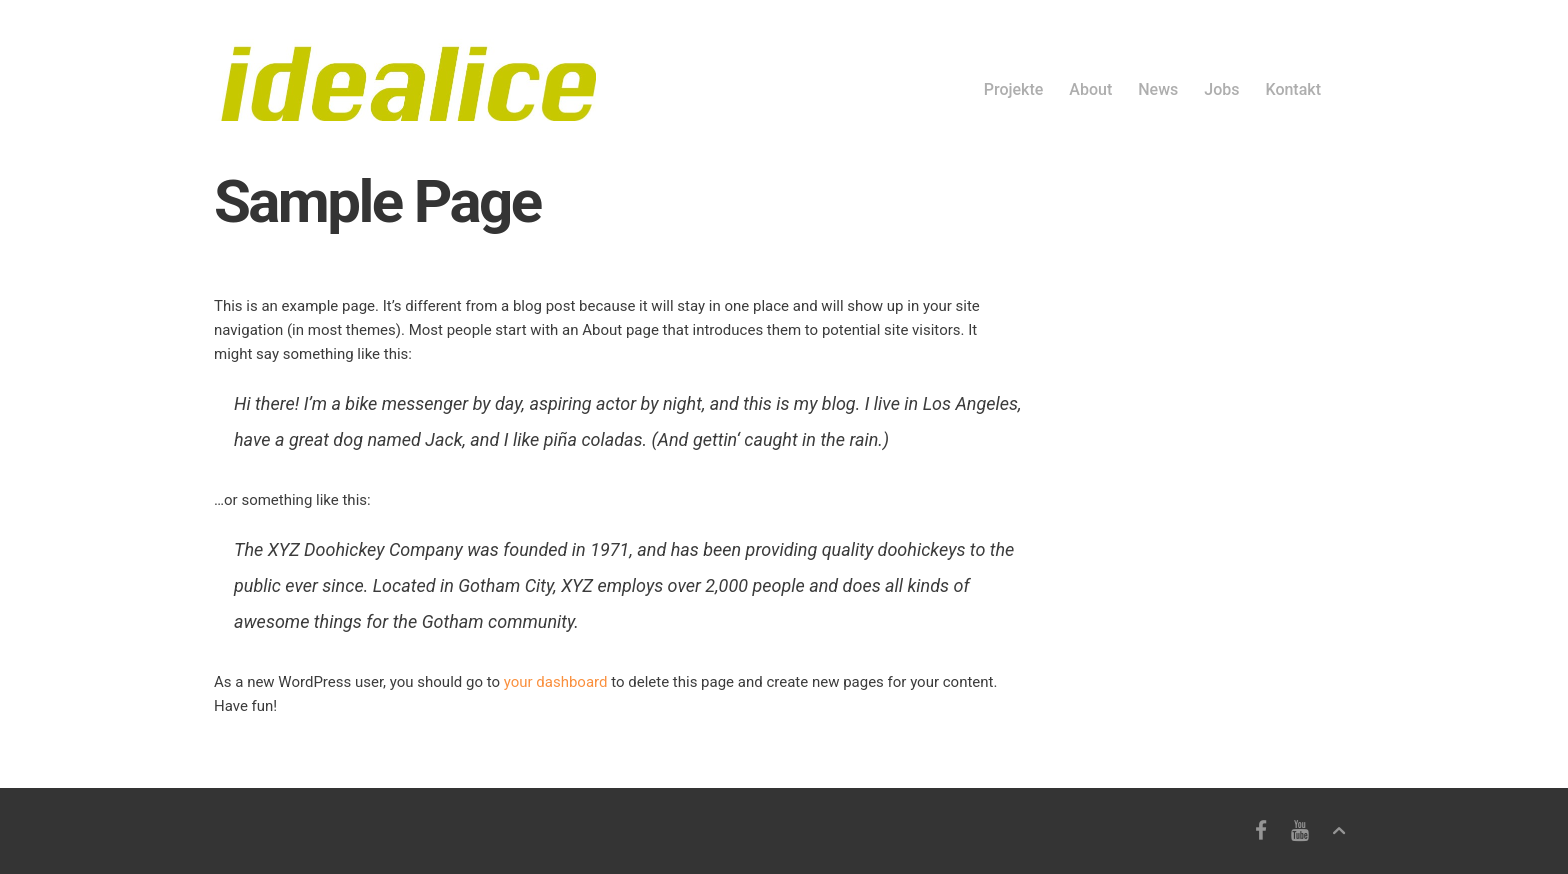 The image size is (1568, 874). Describe the element at coordinates (1221, 89) in the screenshot. I see `Jobs` at that location.